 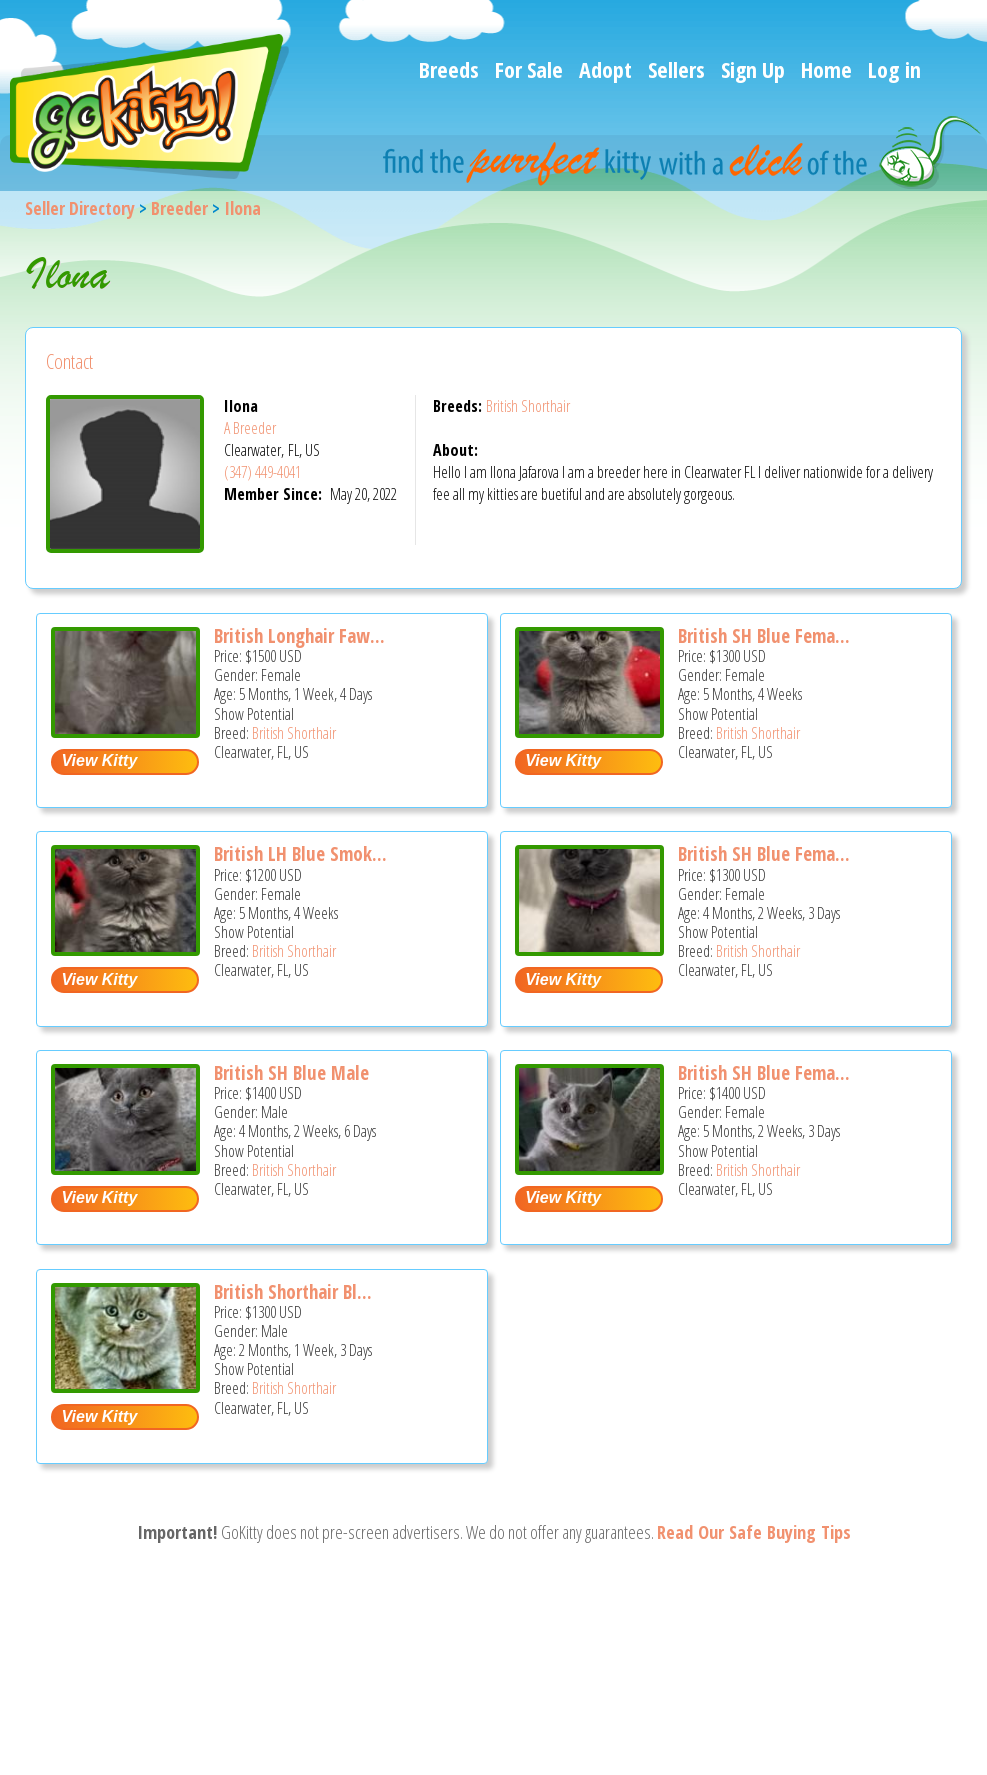 What do you see at coordinates (80, 208) in the screenshot?
I see `Seller Directory` at bounding box center [80, 208].